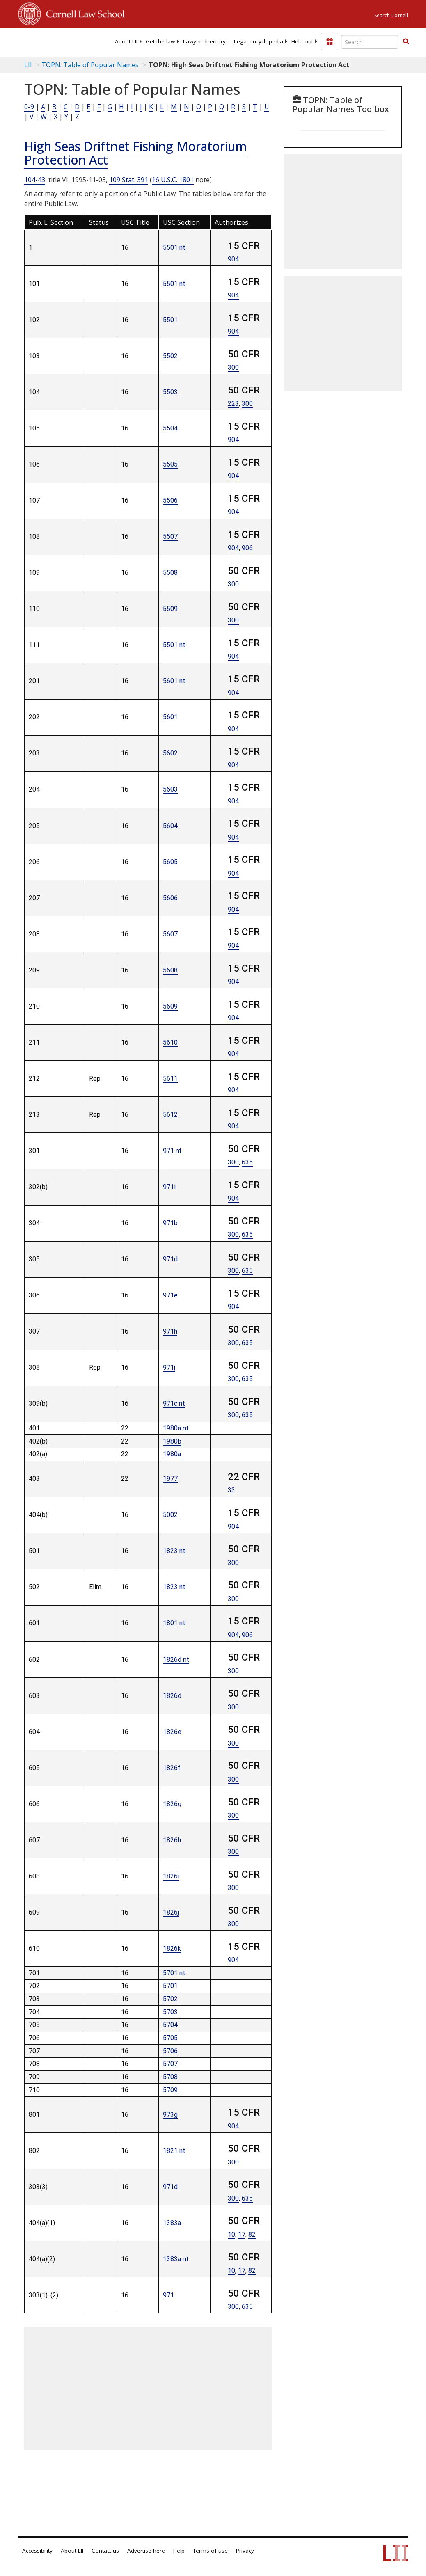  I want to click on 1826i, so click(171, 1876).